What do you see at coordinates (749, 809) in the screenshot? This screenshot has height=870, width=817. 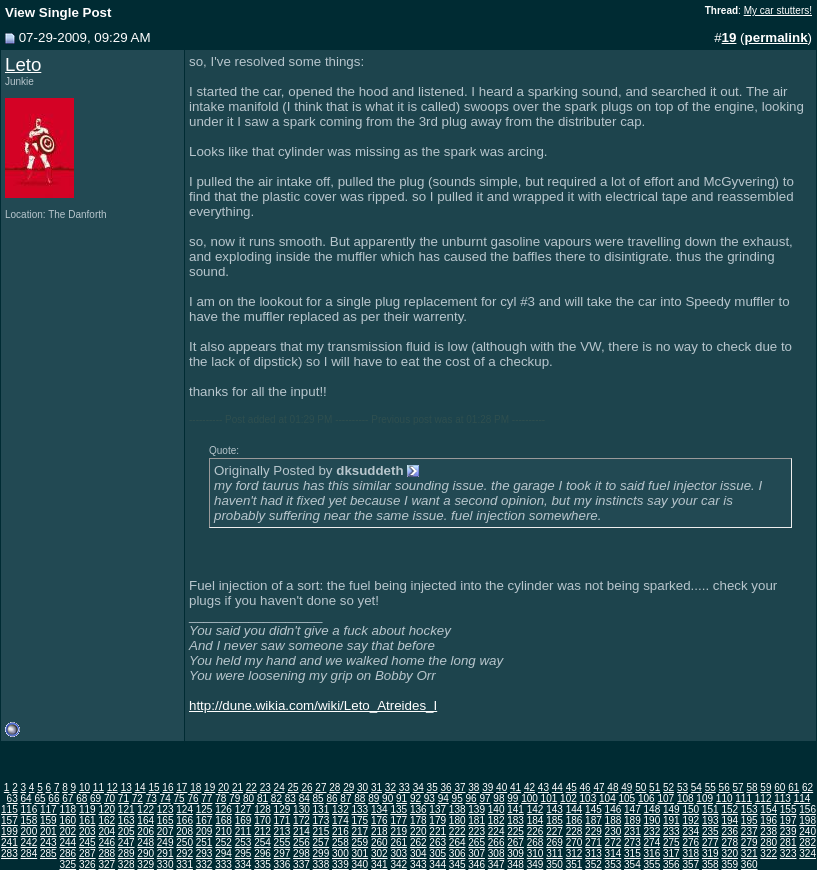 I see `153` at bounding box center [749, 809].